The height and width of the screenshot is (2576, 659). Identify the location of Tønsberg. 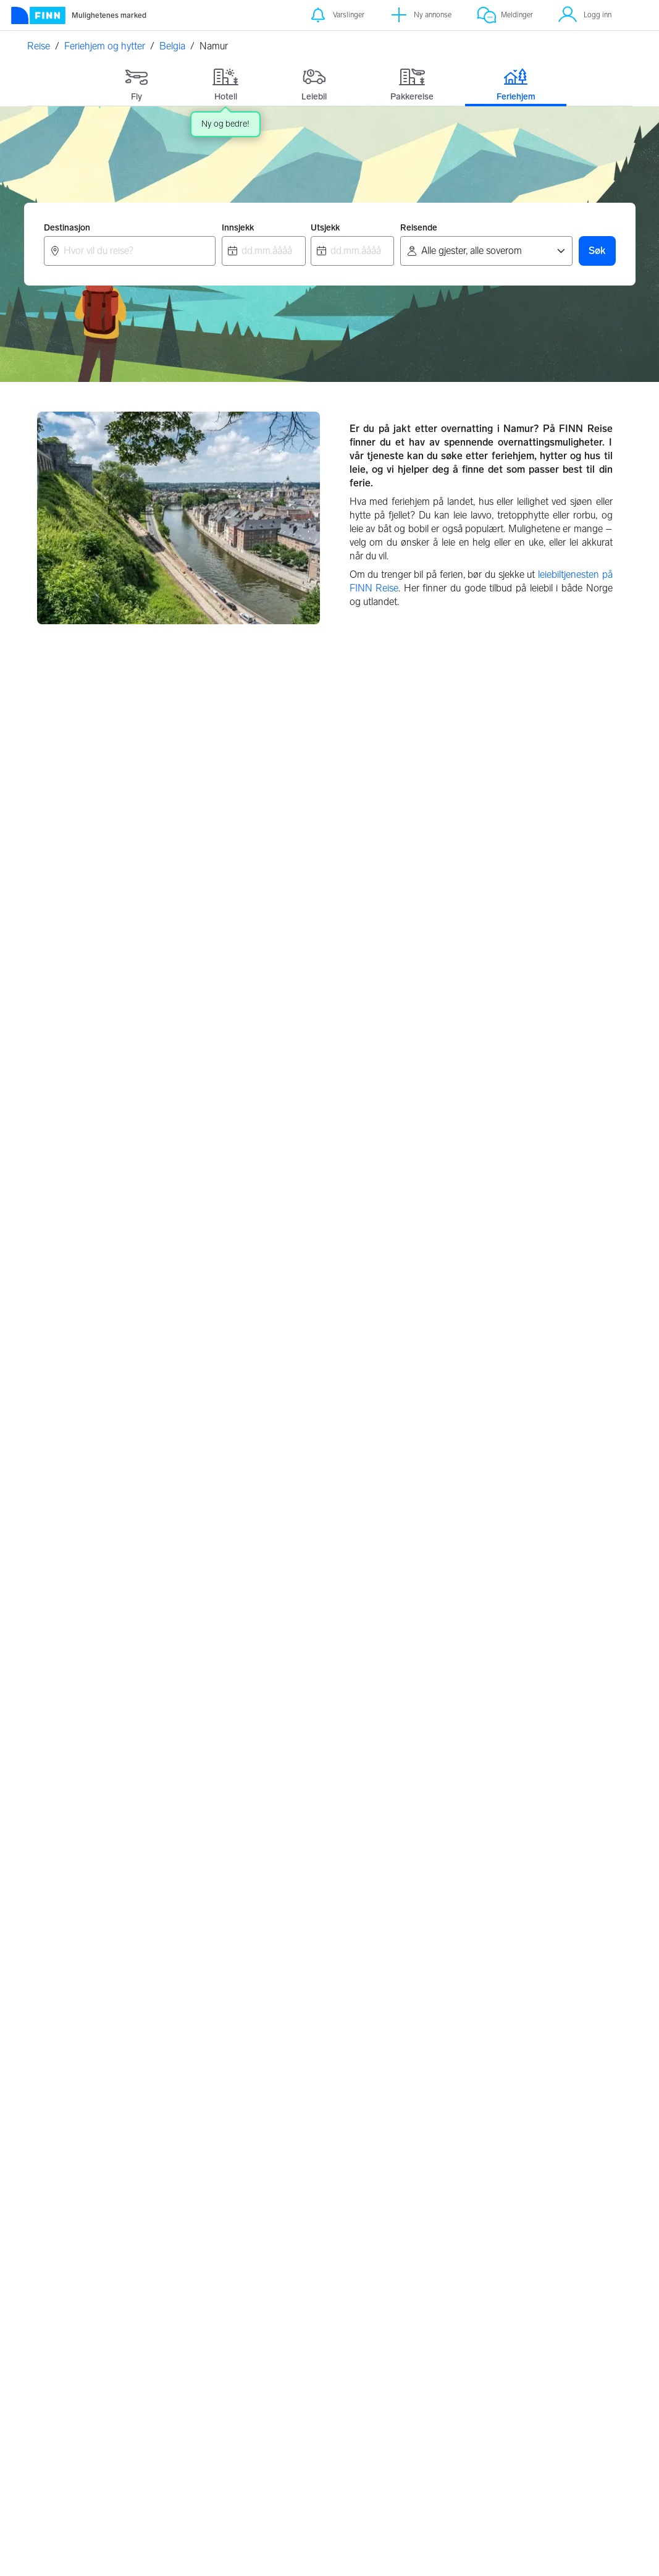
(66, 1943).